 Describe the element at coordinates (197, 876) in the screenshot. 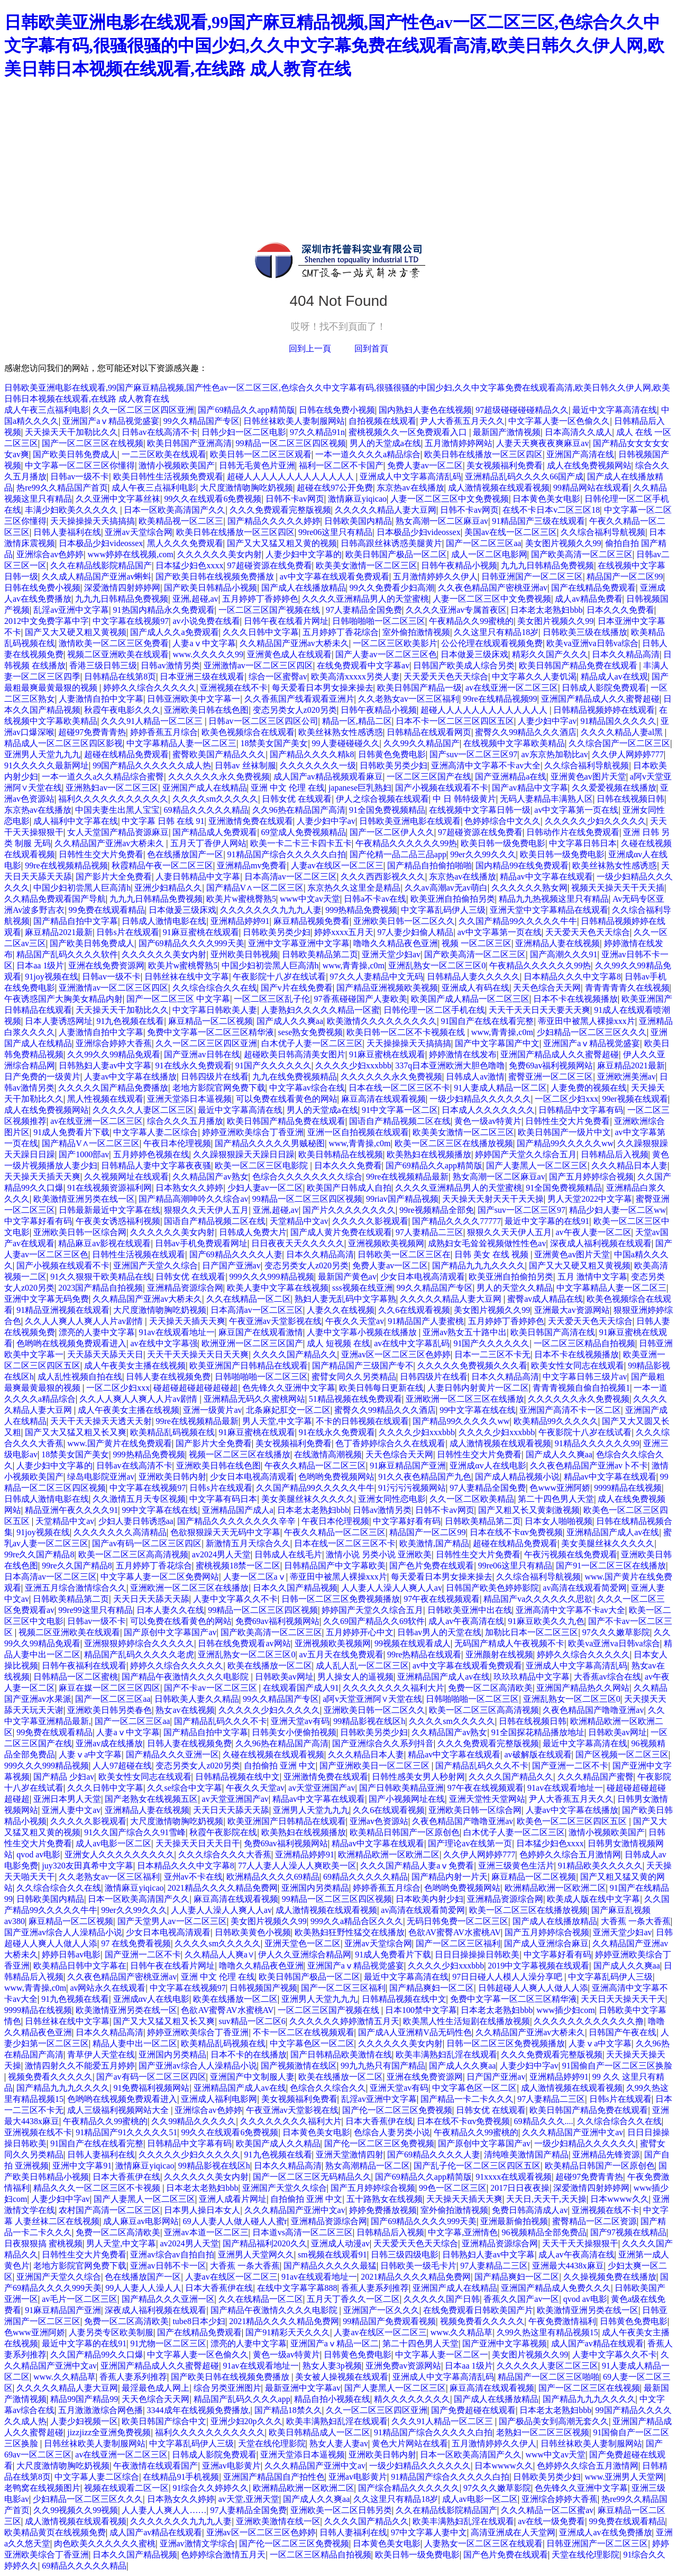

I see `人妻日韩精品中文字幕` at that location.